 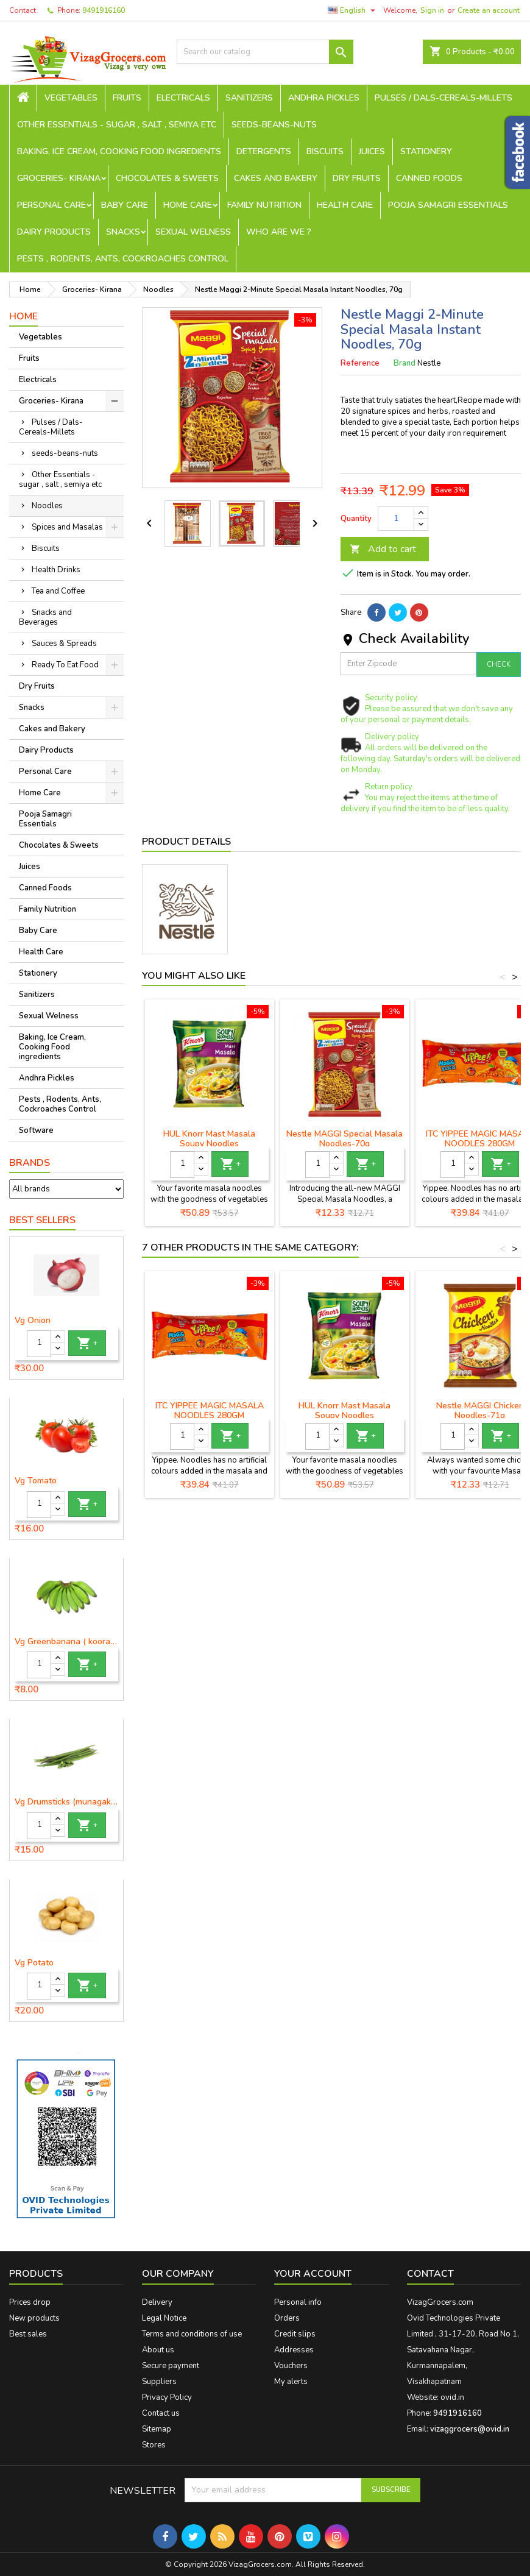 What do you see at coordinates (36, 1481) in the screenshot?
I see `Vg Tomato` at bounding box center [36, 1481].